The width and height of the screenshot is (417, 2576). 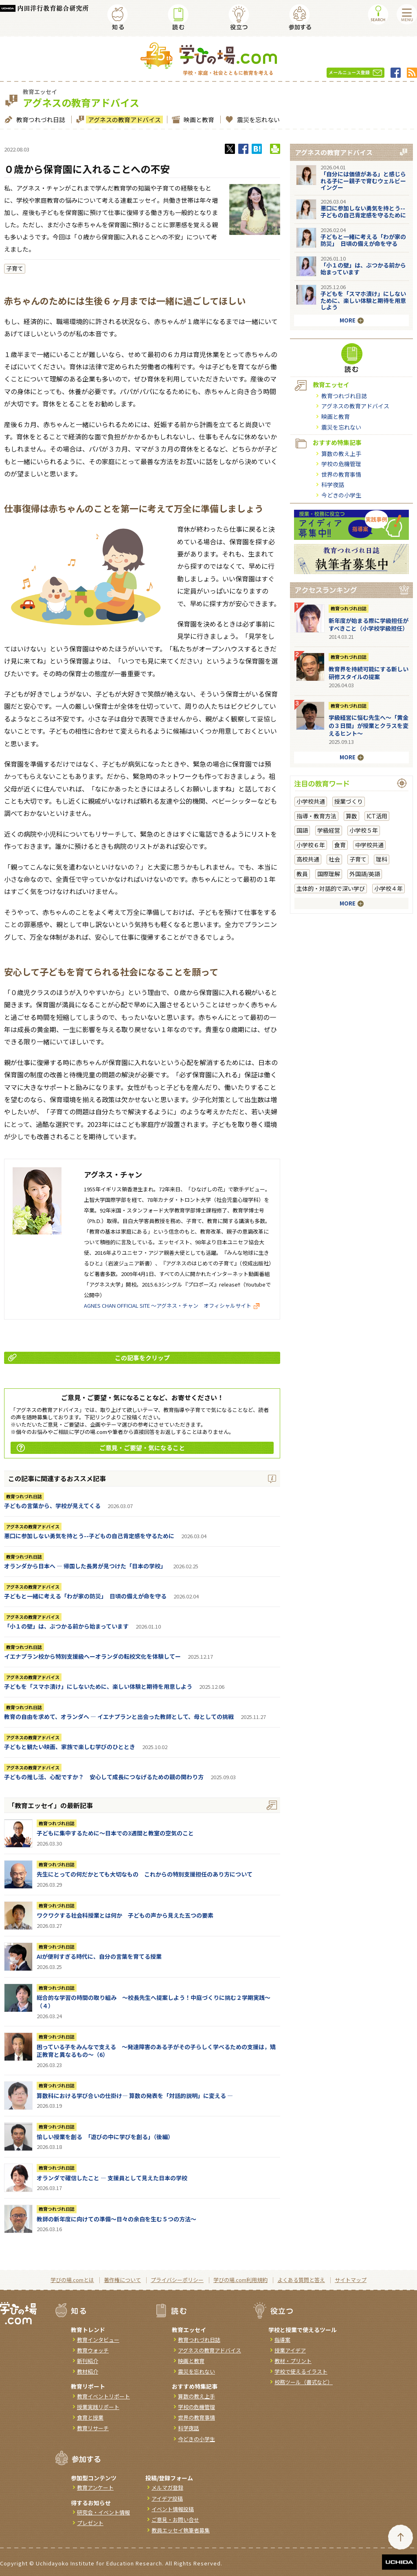 I want to click on 教育イベントリポート, so click(x=103, y=2396).